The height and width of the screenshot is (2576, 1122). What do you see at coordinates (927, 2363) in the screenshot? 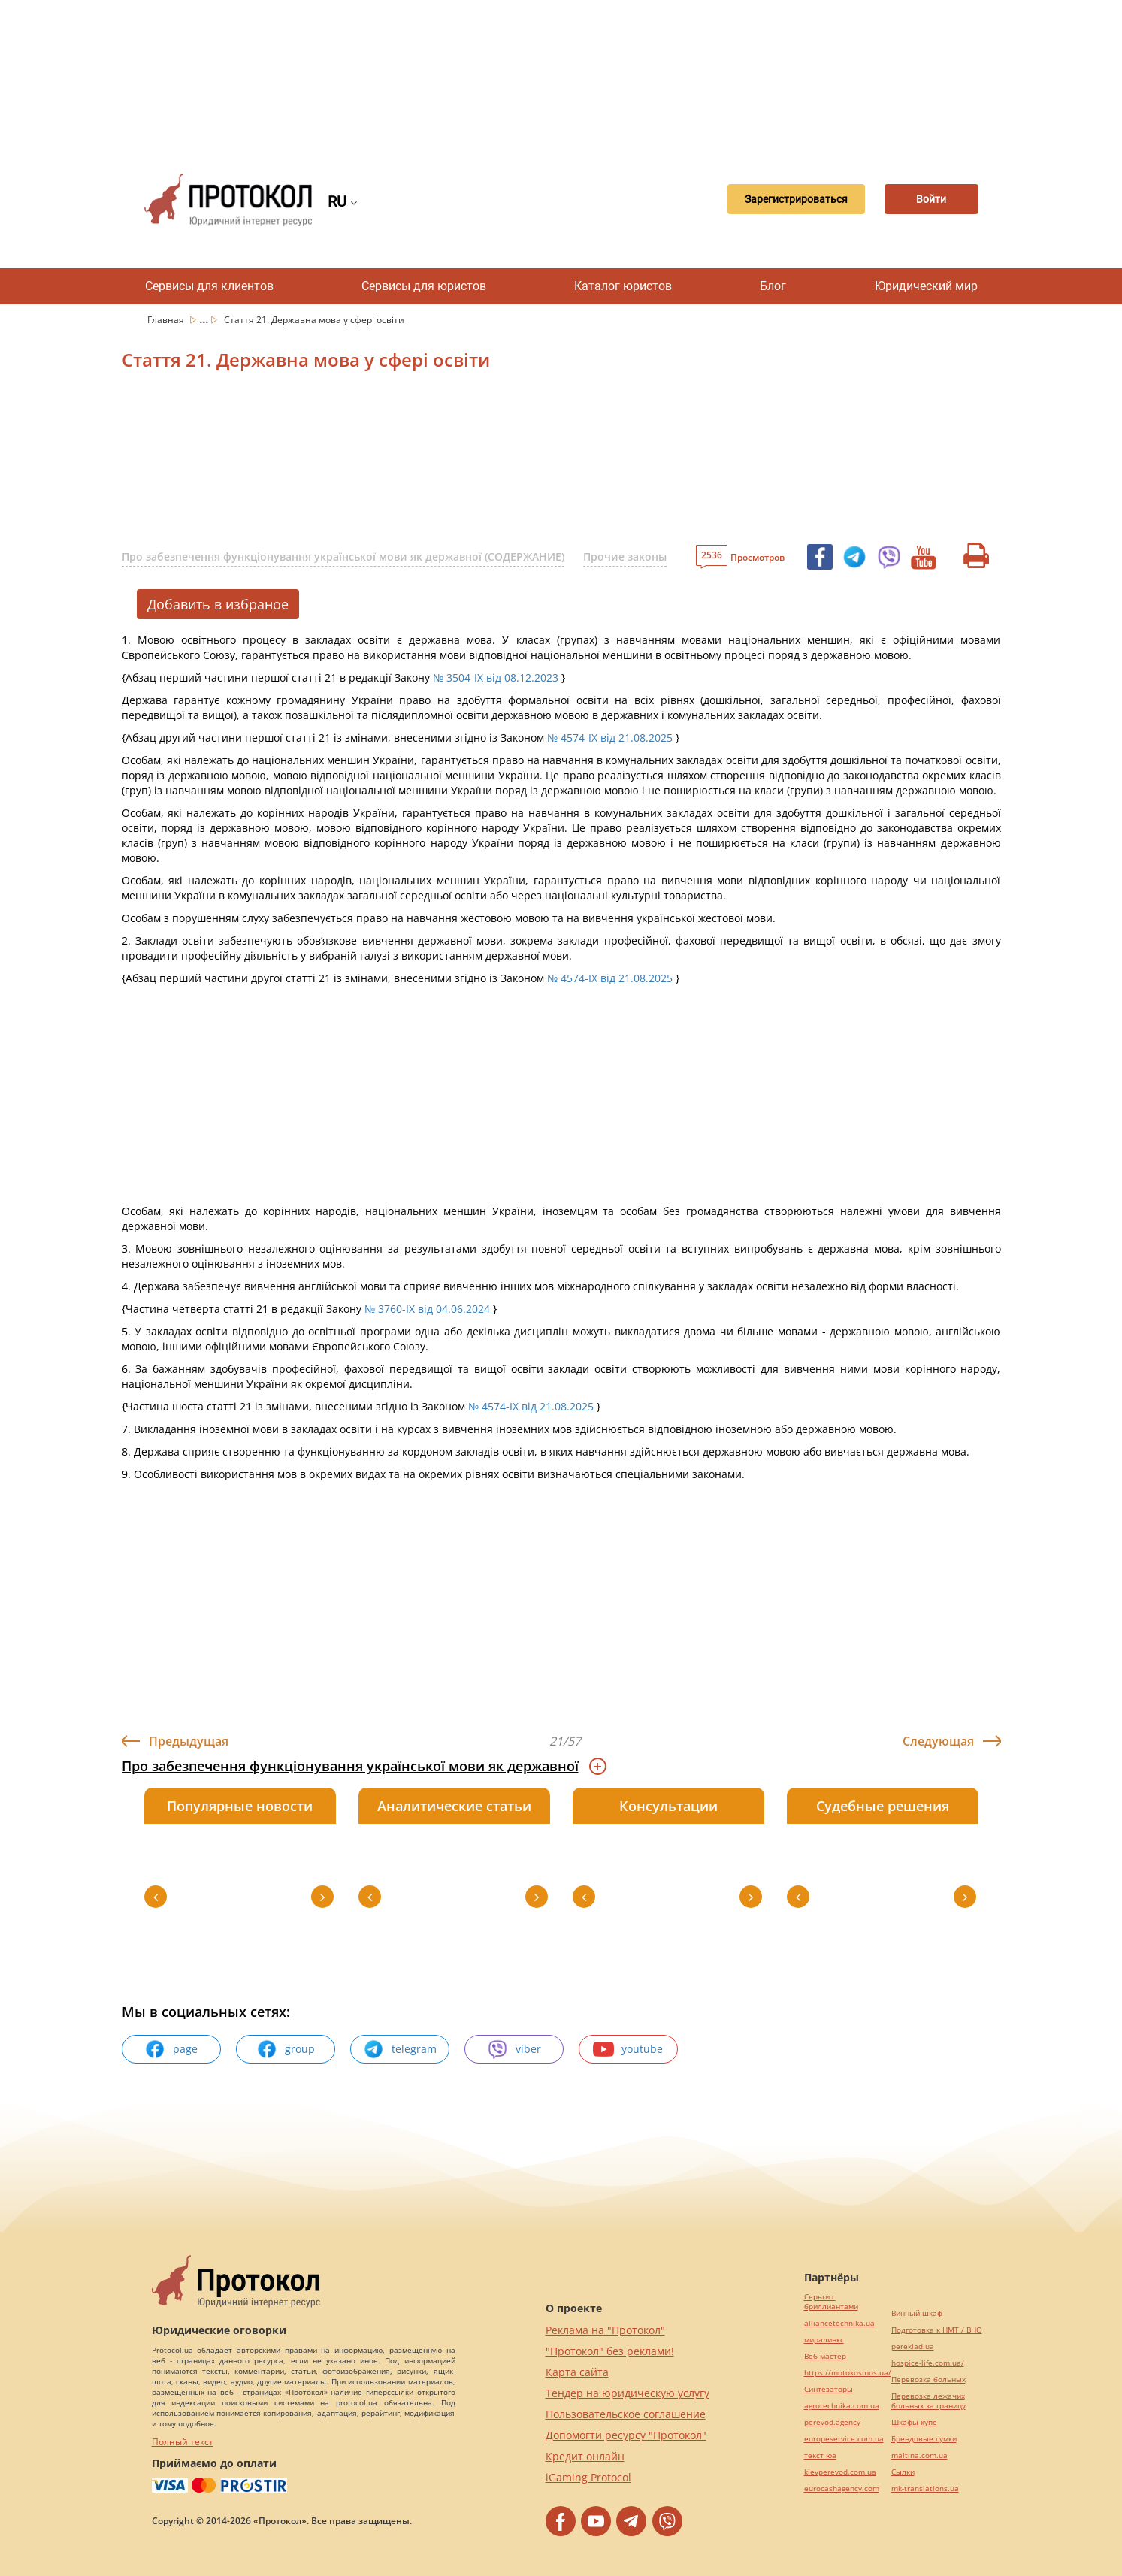
I see `hospice-life.com.ua/` at bounding box center [927, 2363].